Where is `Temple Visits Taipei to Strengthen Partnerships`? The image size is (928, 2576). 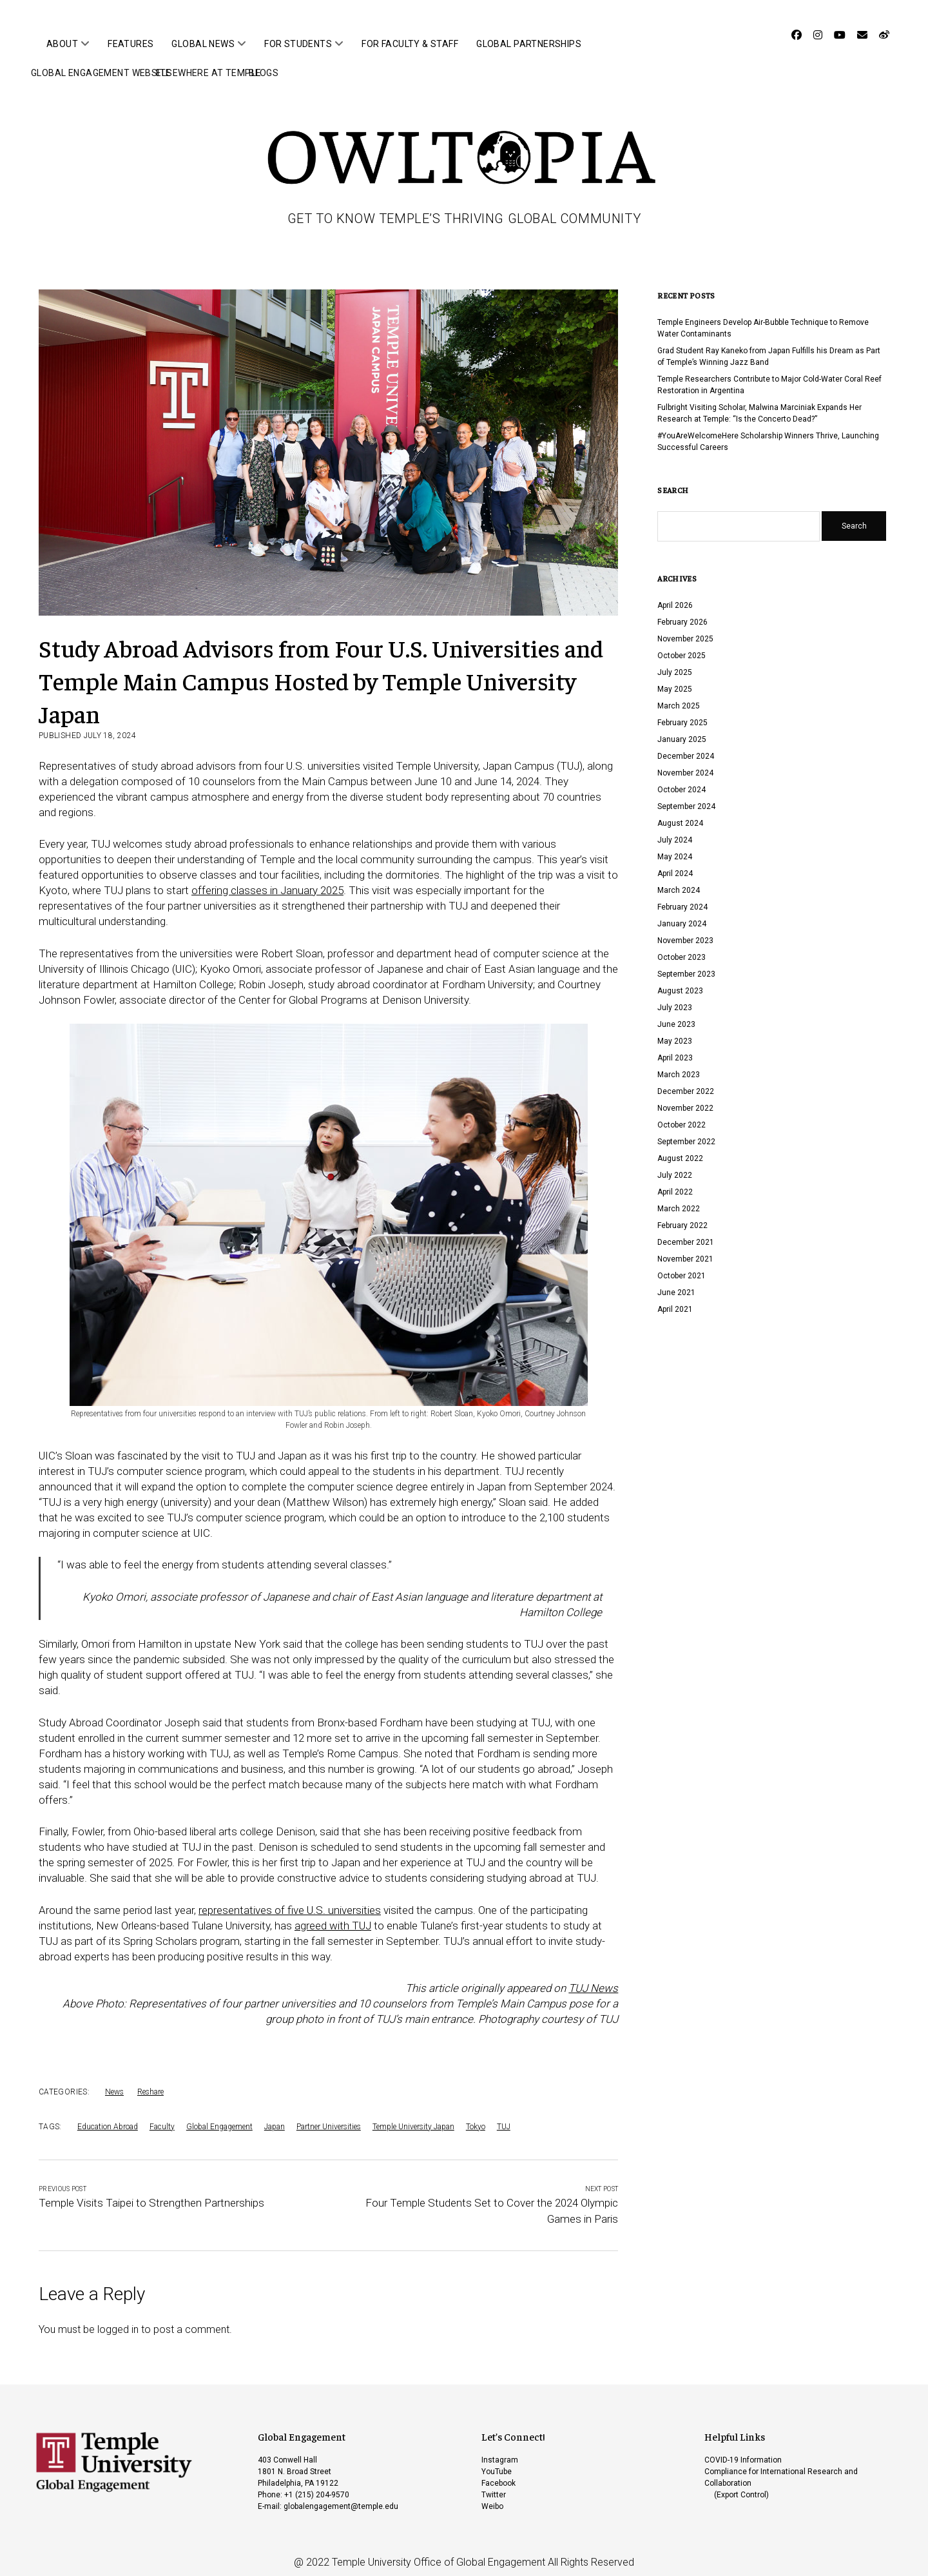 Temple Visits Taipei to Strengthen Partnerships is located at coordinates (151, 2193).